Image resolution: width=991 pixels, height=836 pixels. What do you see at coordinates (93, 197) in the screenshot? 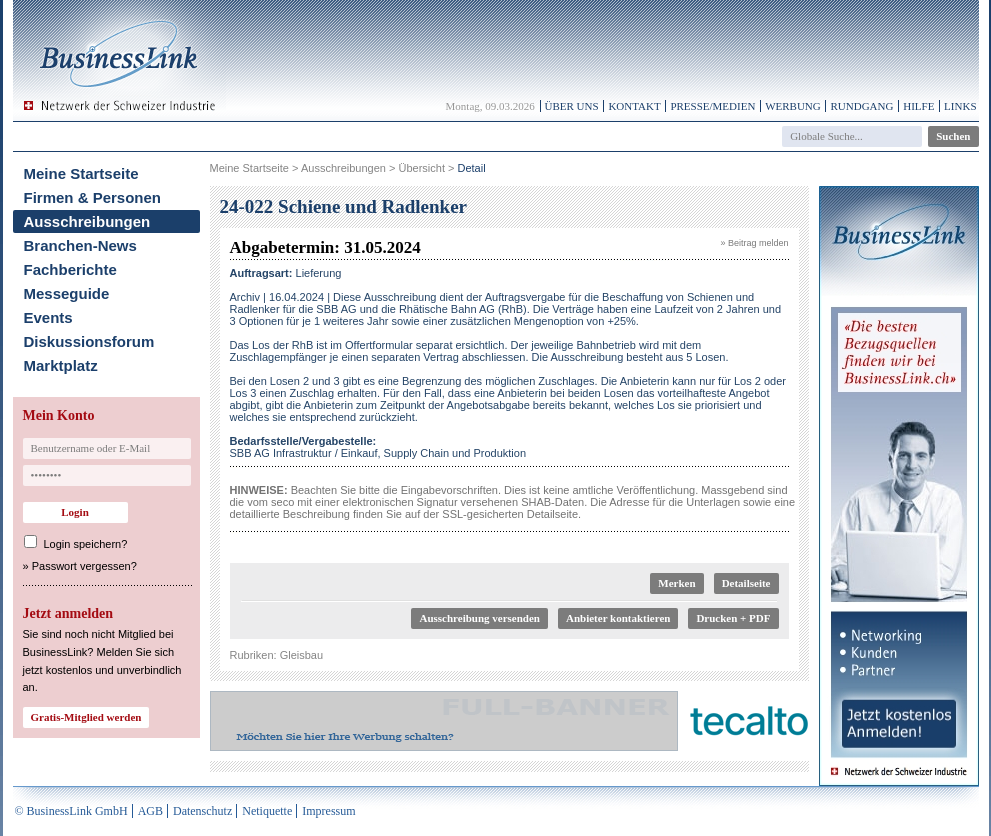
I see `Firmen & Personen` at bounding box center [93, 197].